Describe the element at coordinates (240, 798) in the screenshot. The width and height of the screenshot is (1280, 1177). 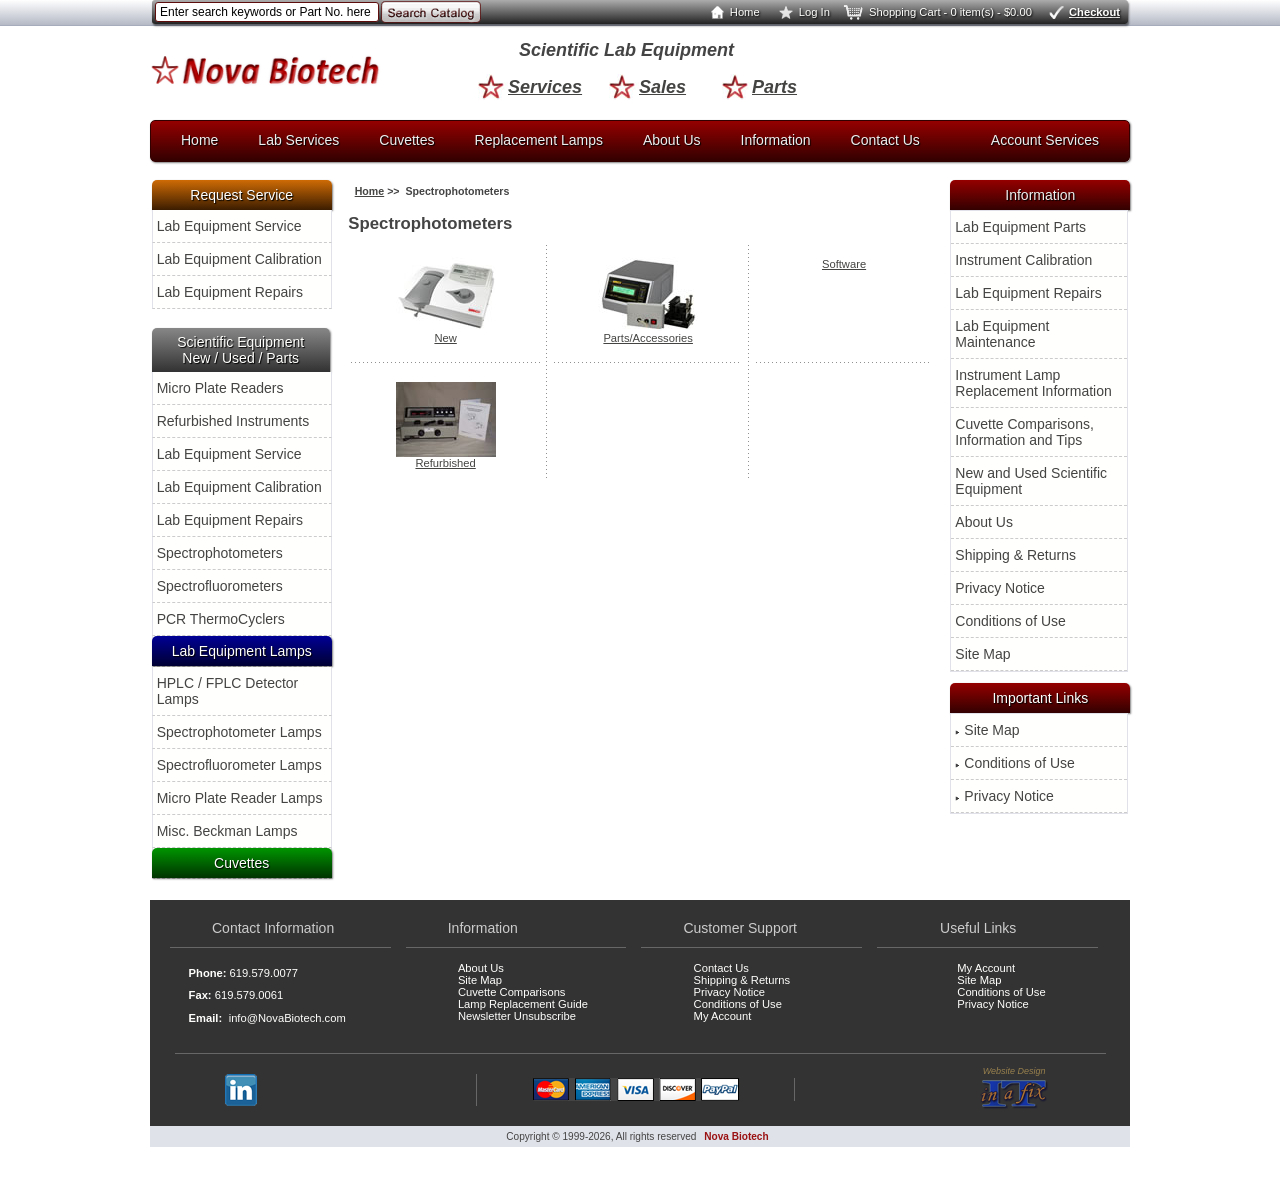
I see `Micro Plate Reader Lamps` at that location.